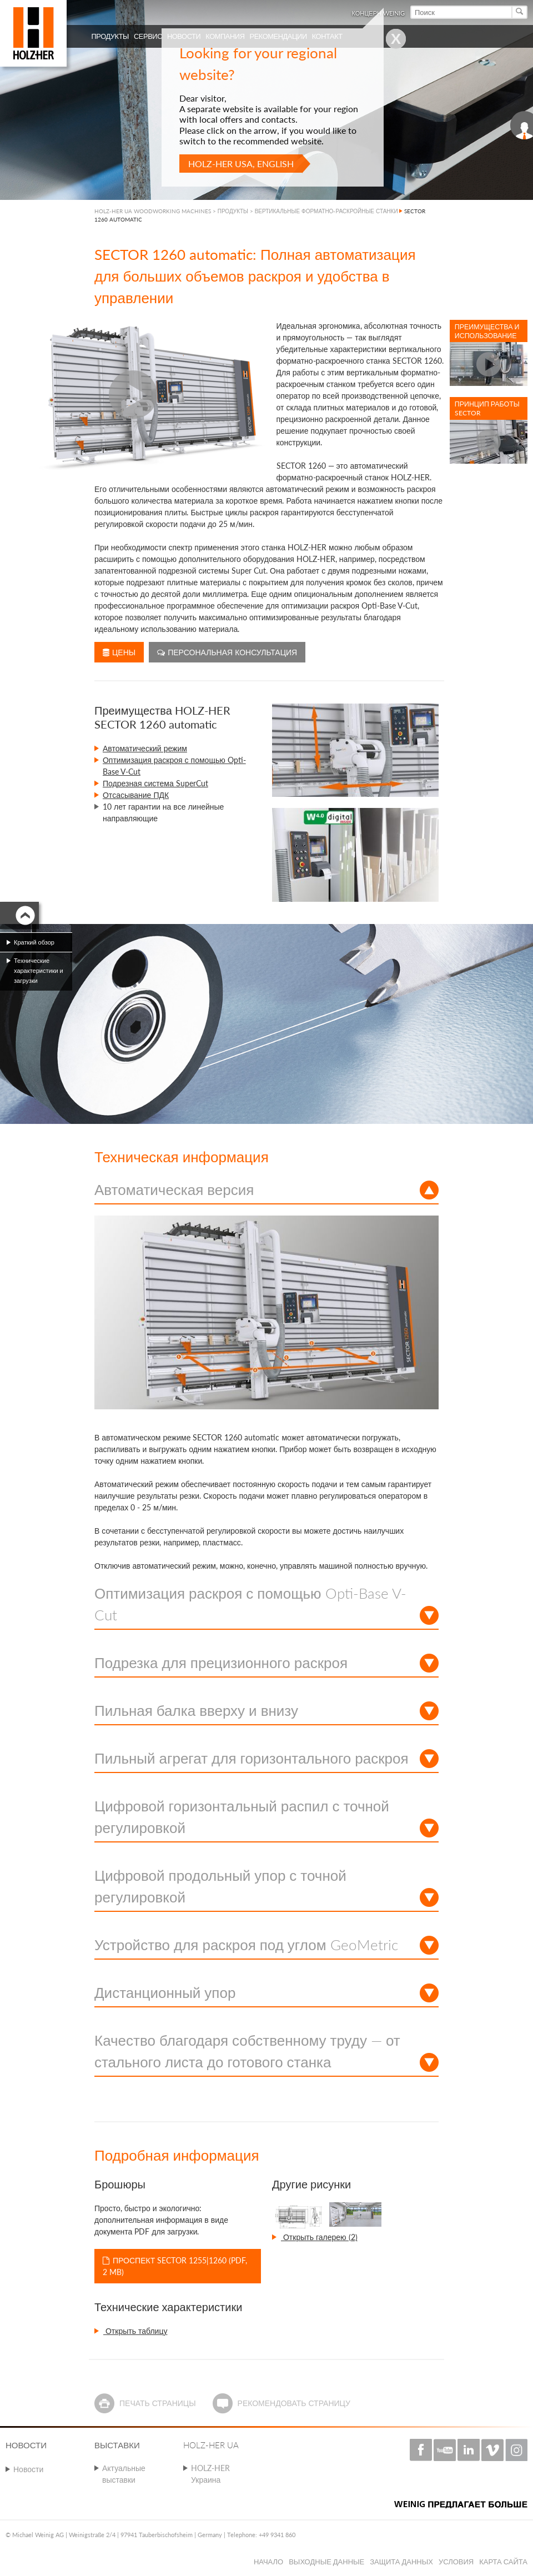 This screenshot has width=533, height=2576. Describe the element at coordinates (326, 211) in the screenshot. I see `ВЕРТИКАЛЬНЫЕ ФОРМАТНО-РАСКРОЙНЫЕ СТАНКИ` at that location.